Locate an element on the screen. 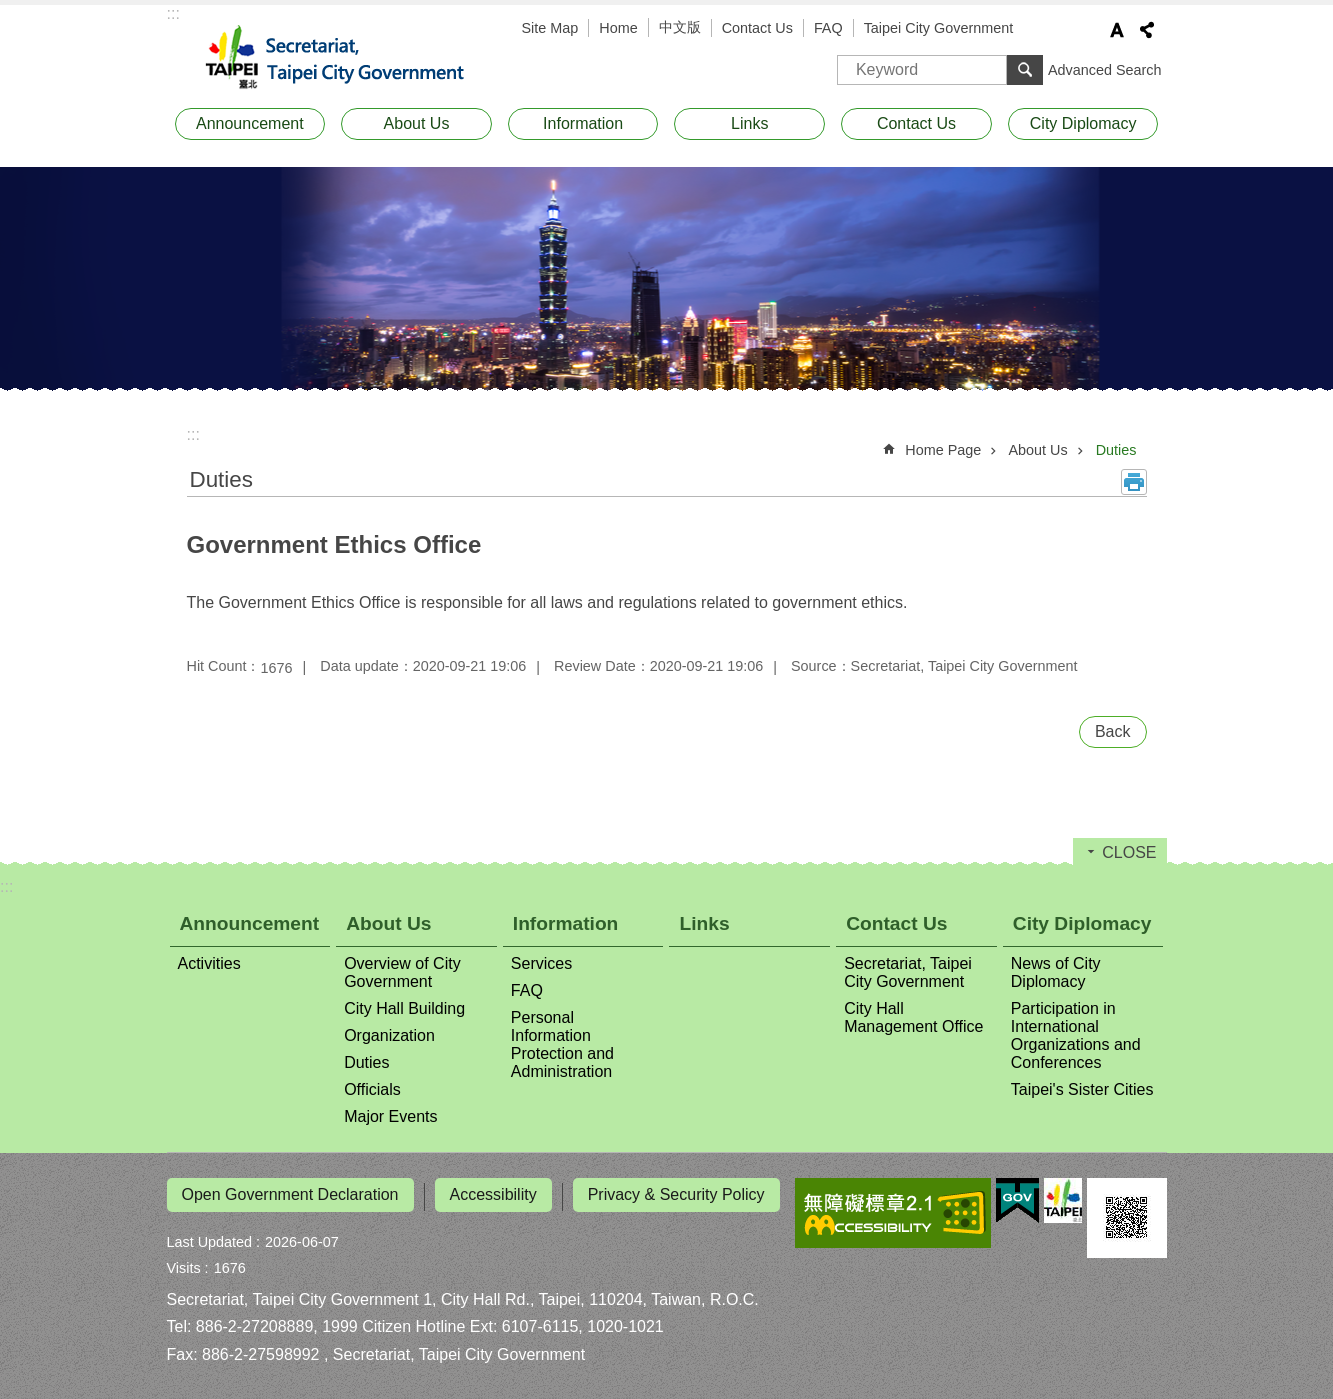 The width and height of the screenshot is (1333, 1399). Search [button] is located at coordinates (1025, 70).